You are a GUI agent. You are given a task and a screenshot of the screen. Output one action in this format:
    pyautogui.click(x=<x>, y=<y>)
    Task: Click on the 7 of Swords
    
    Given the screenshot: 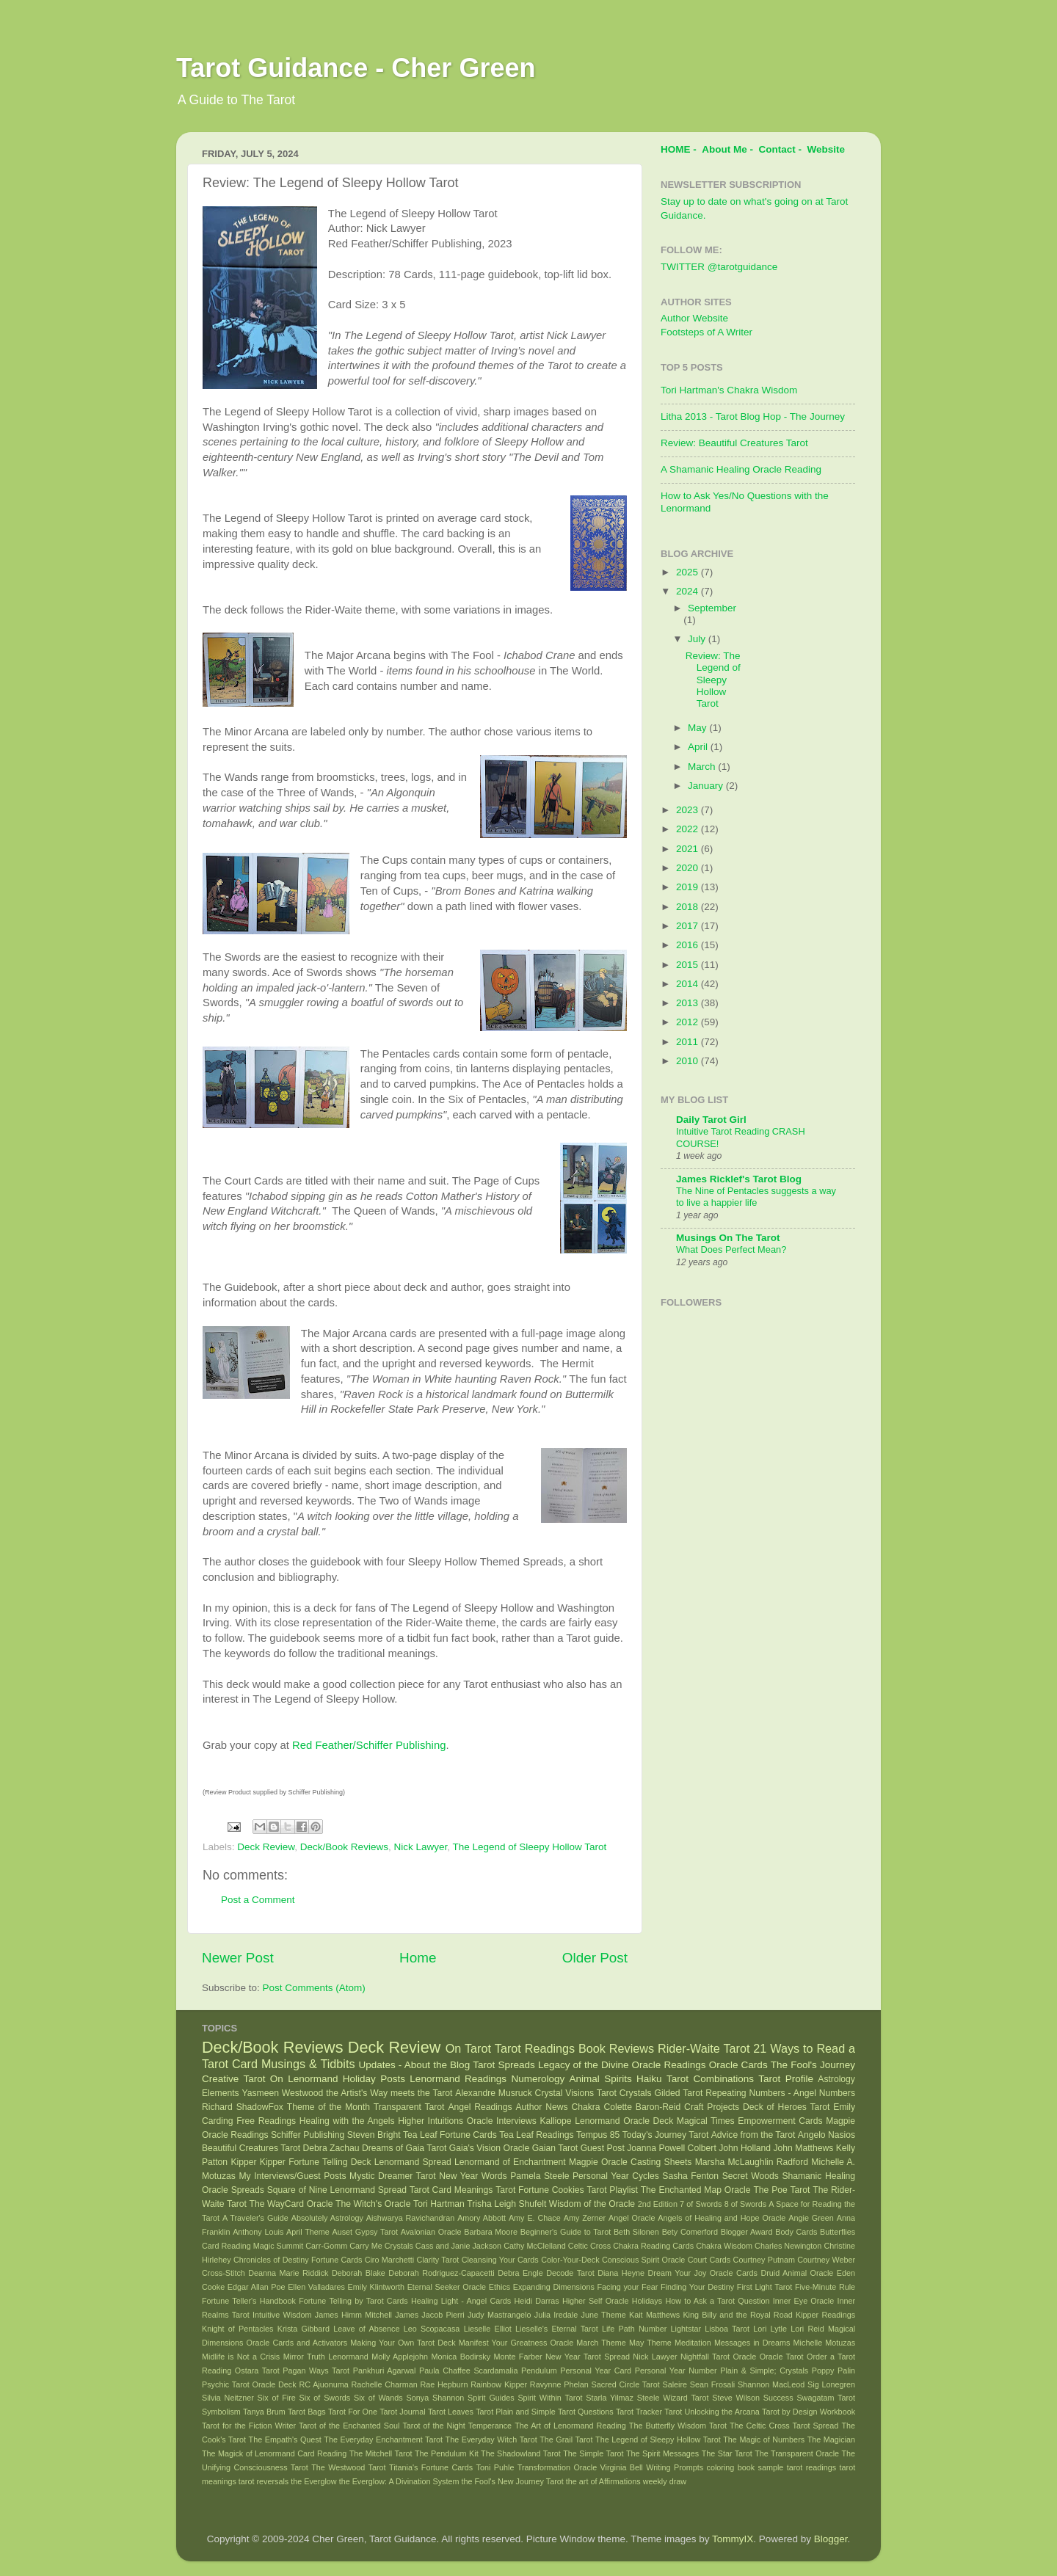 What is the action you would take?
    pyautogui.click(x=701, y=2204)
    